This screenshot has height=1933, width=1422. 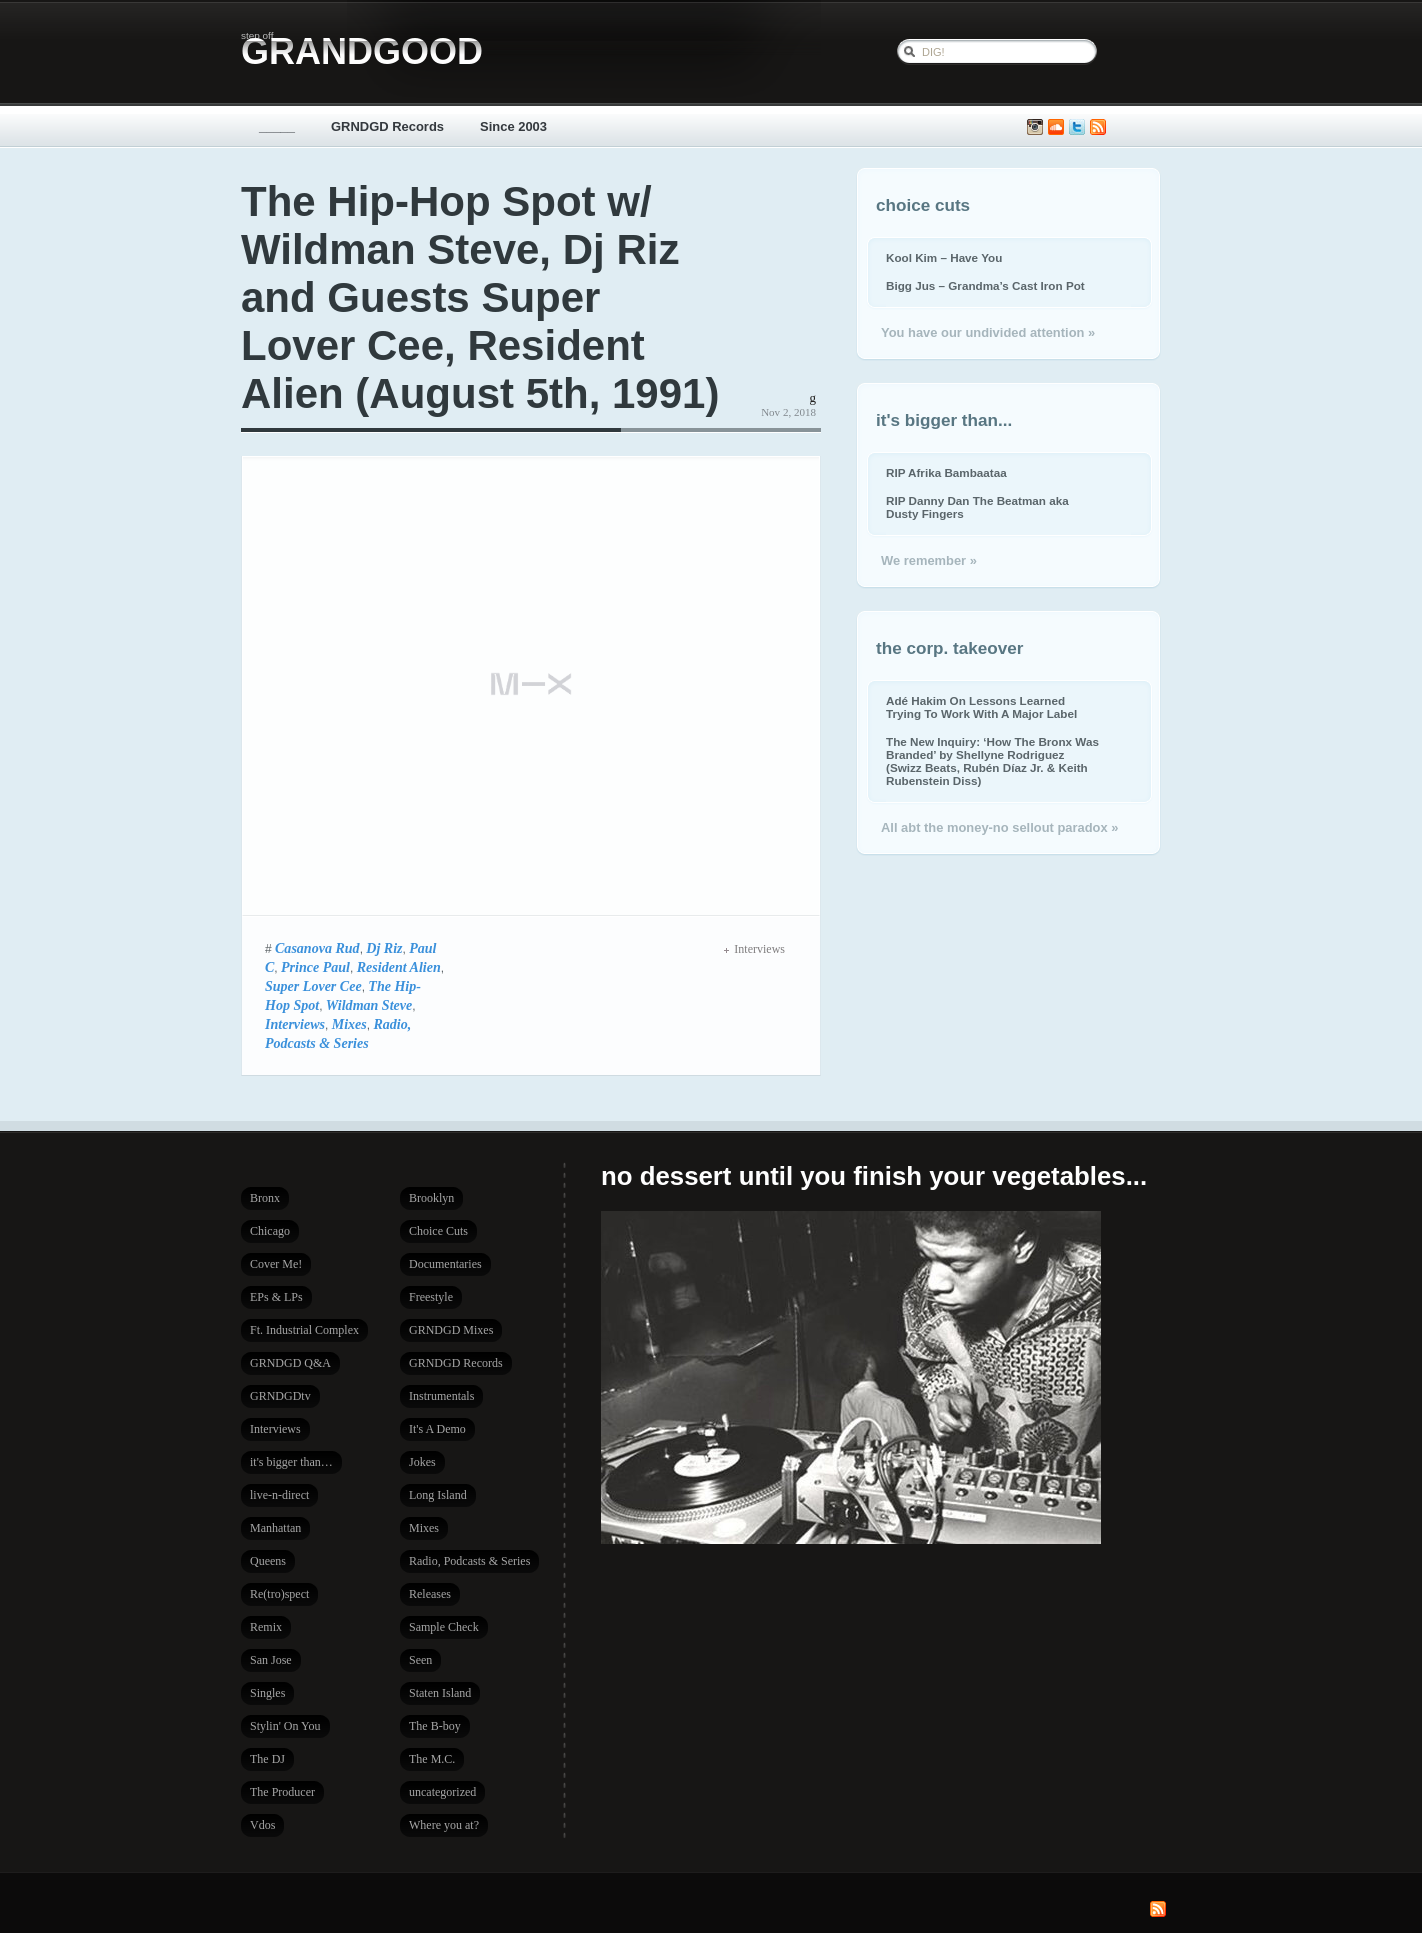 I want to click on Brooklyn, so click(x=431, y=1198).